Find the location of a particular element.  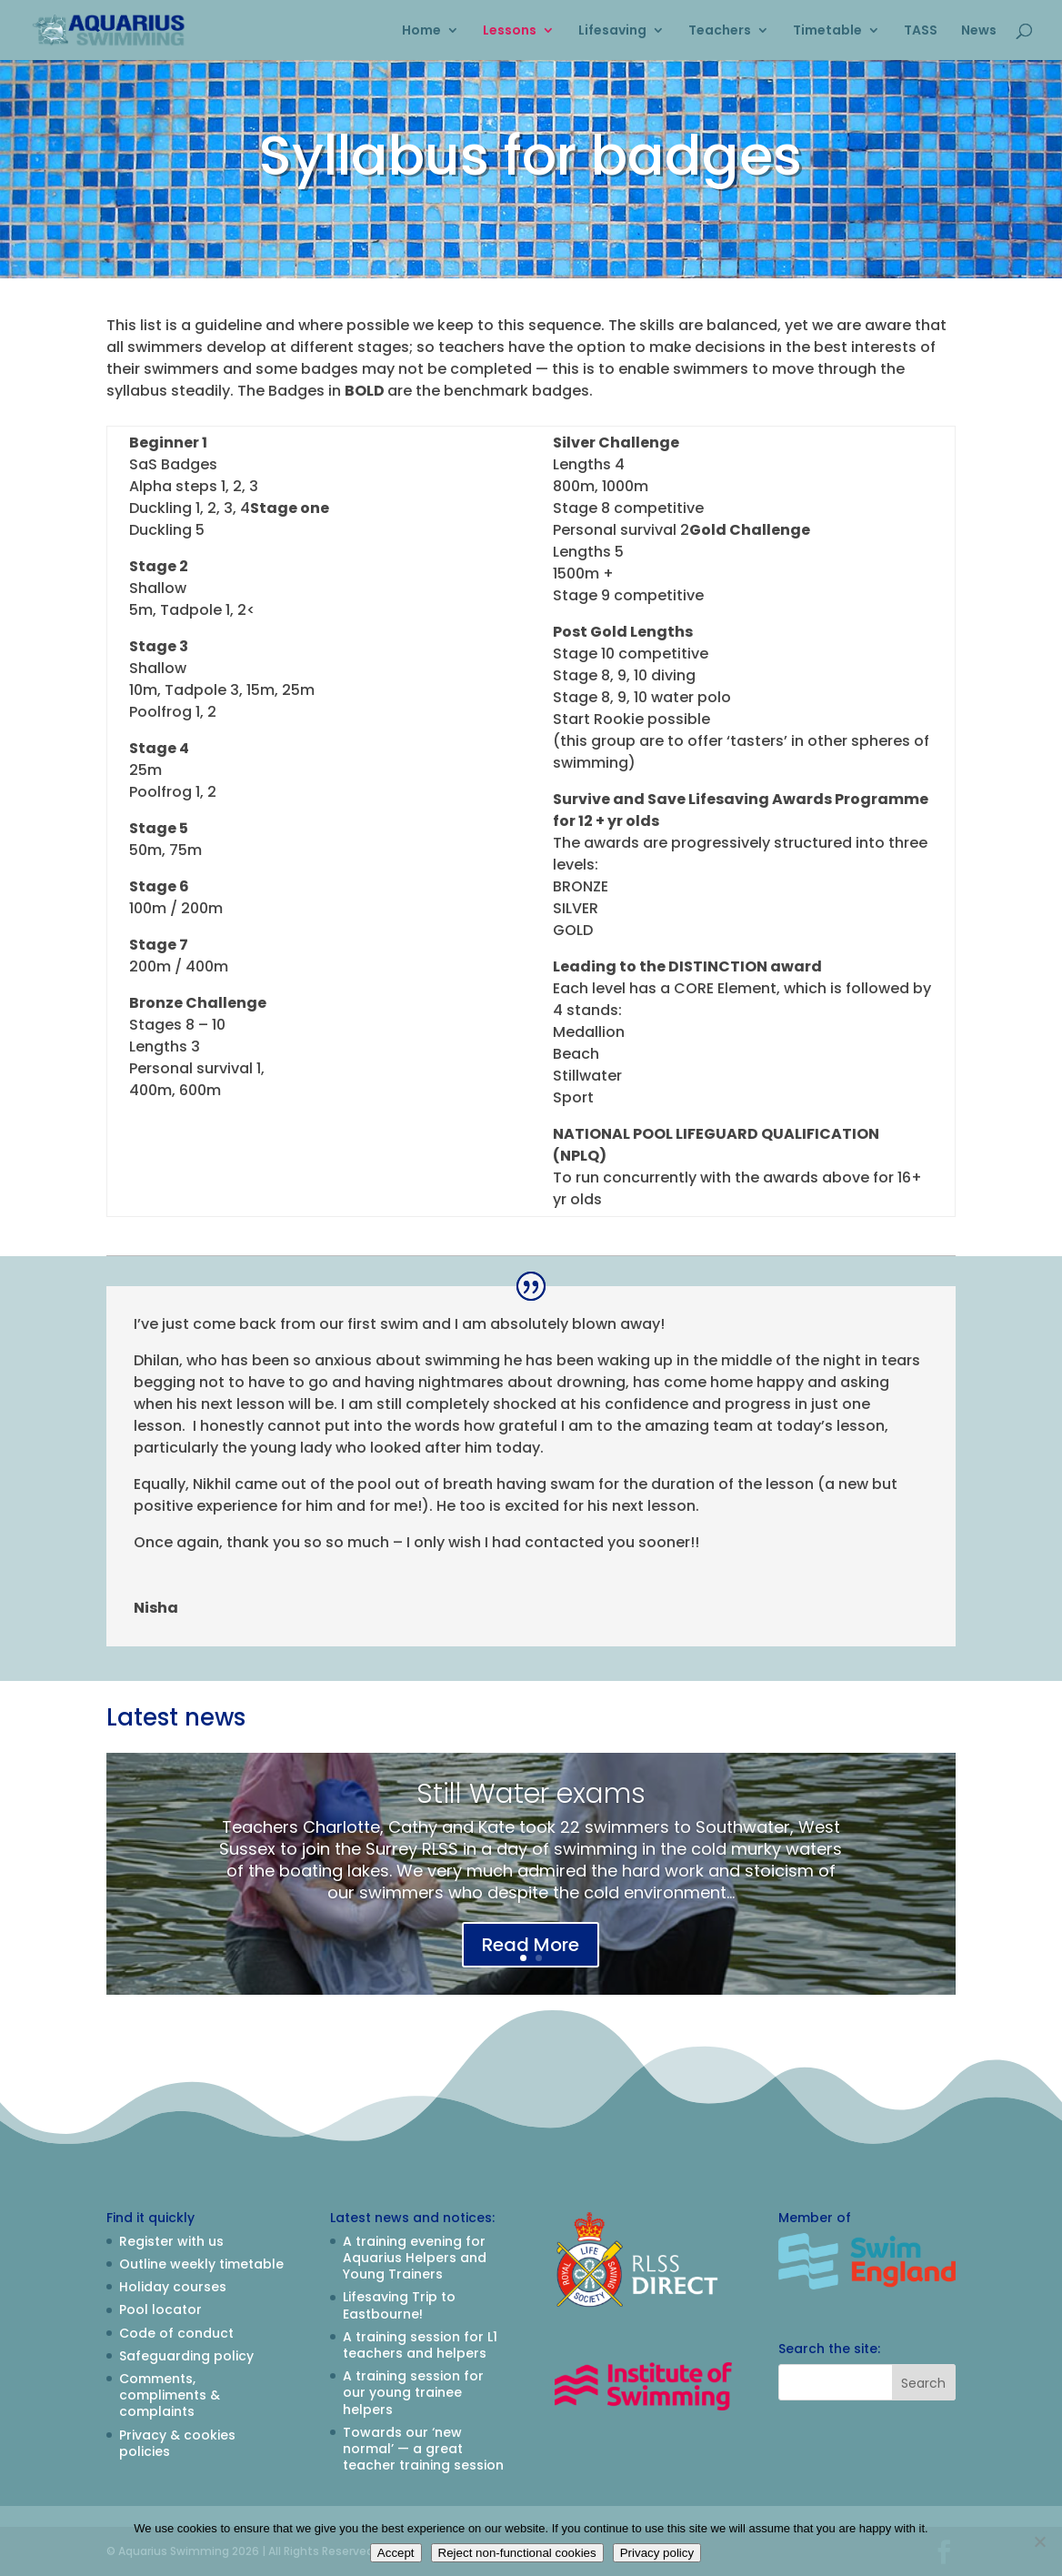

Privacy policy is located at coordinates (657, 2553).